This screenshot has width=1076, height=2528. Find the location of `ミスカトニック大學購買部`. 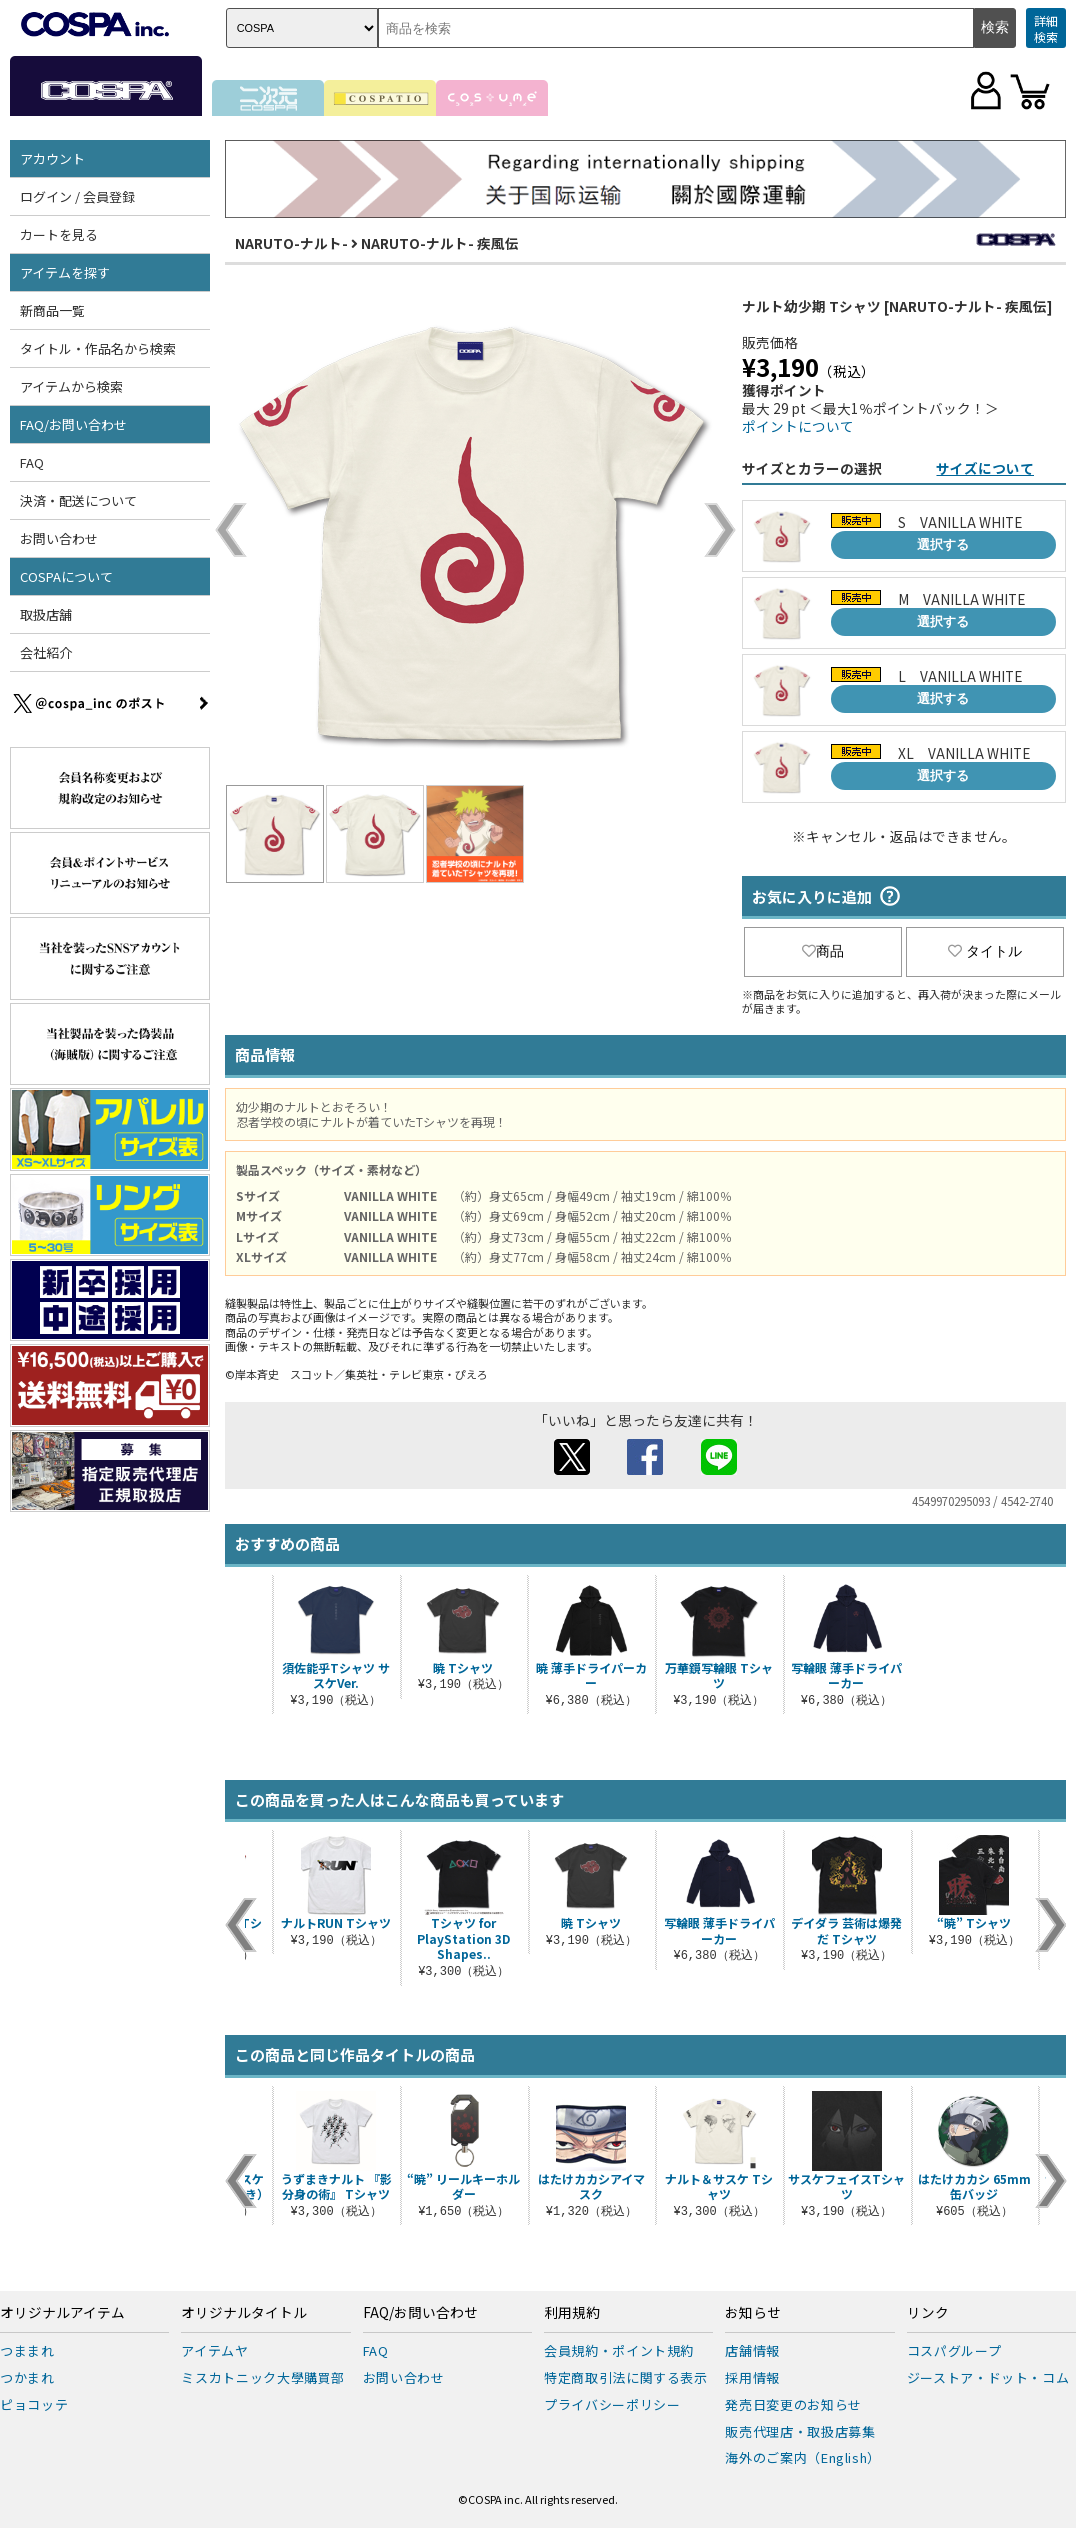

ミスカトニック大學購買部 is located at coordinates (263, 2377).